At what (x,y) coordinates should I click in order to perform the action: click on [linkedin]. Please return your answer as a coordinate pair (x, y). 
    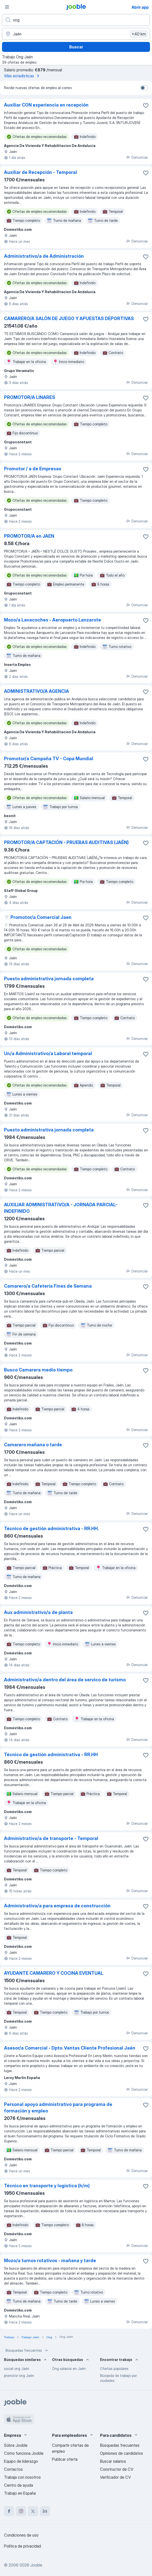
    Looking at the image, I should click on (45, 2511).